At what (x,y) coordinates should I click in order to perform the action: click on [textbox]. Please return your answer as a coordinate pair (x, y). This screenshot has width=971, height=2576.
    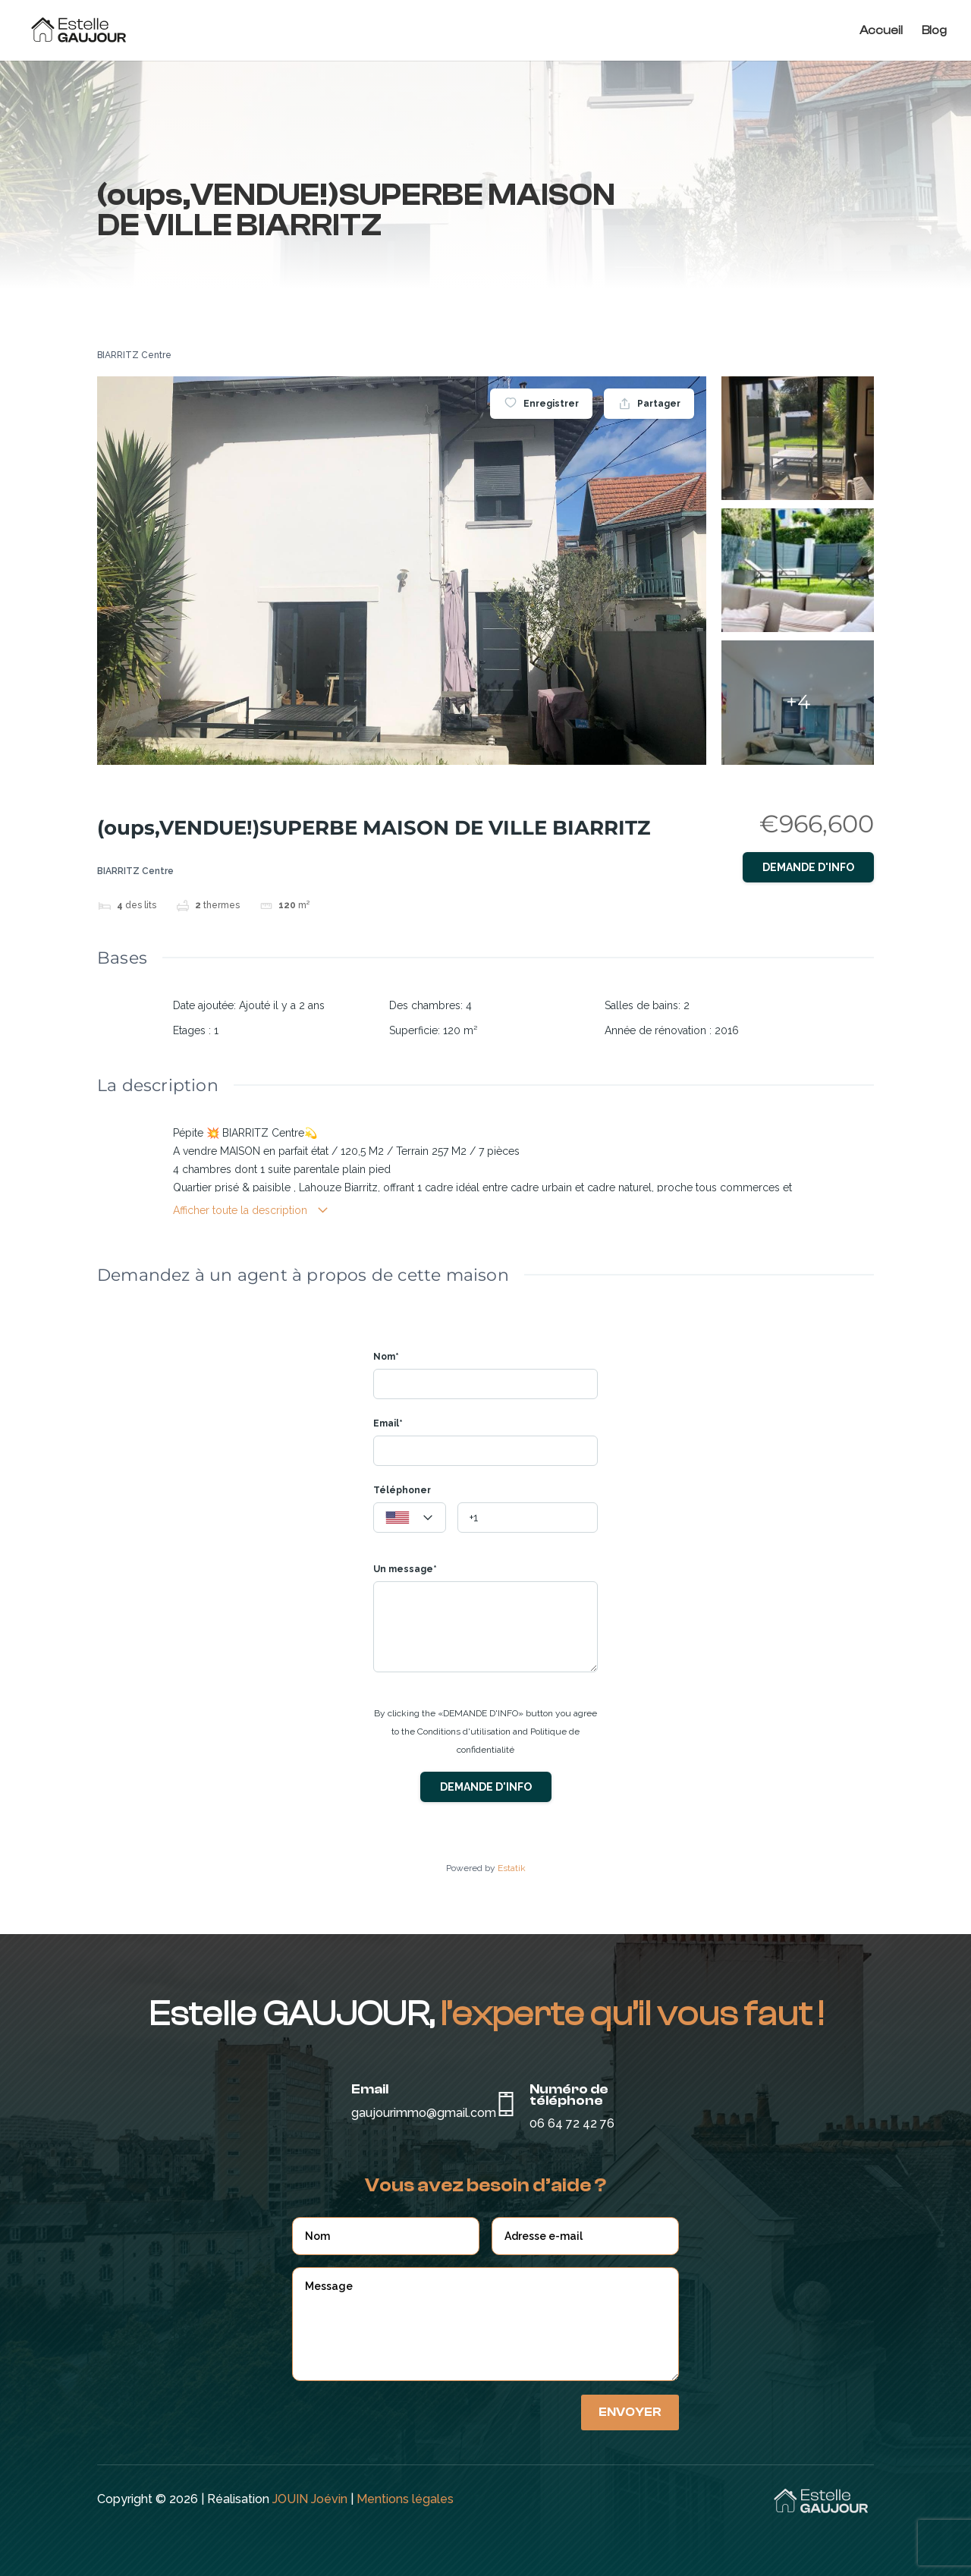
    Looking at the image, I should click on (409, 1518).